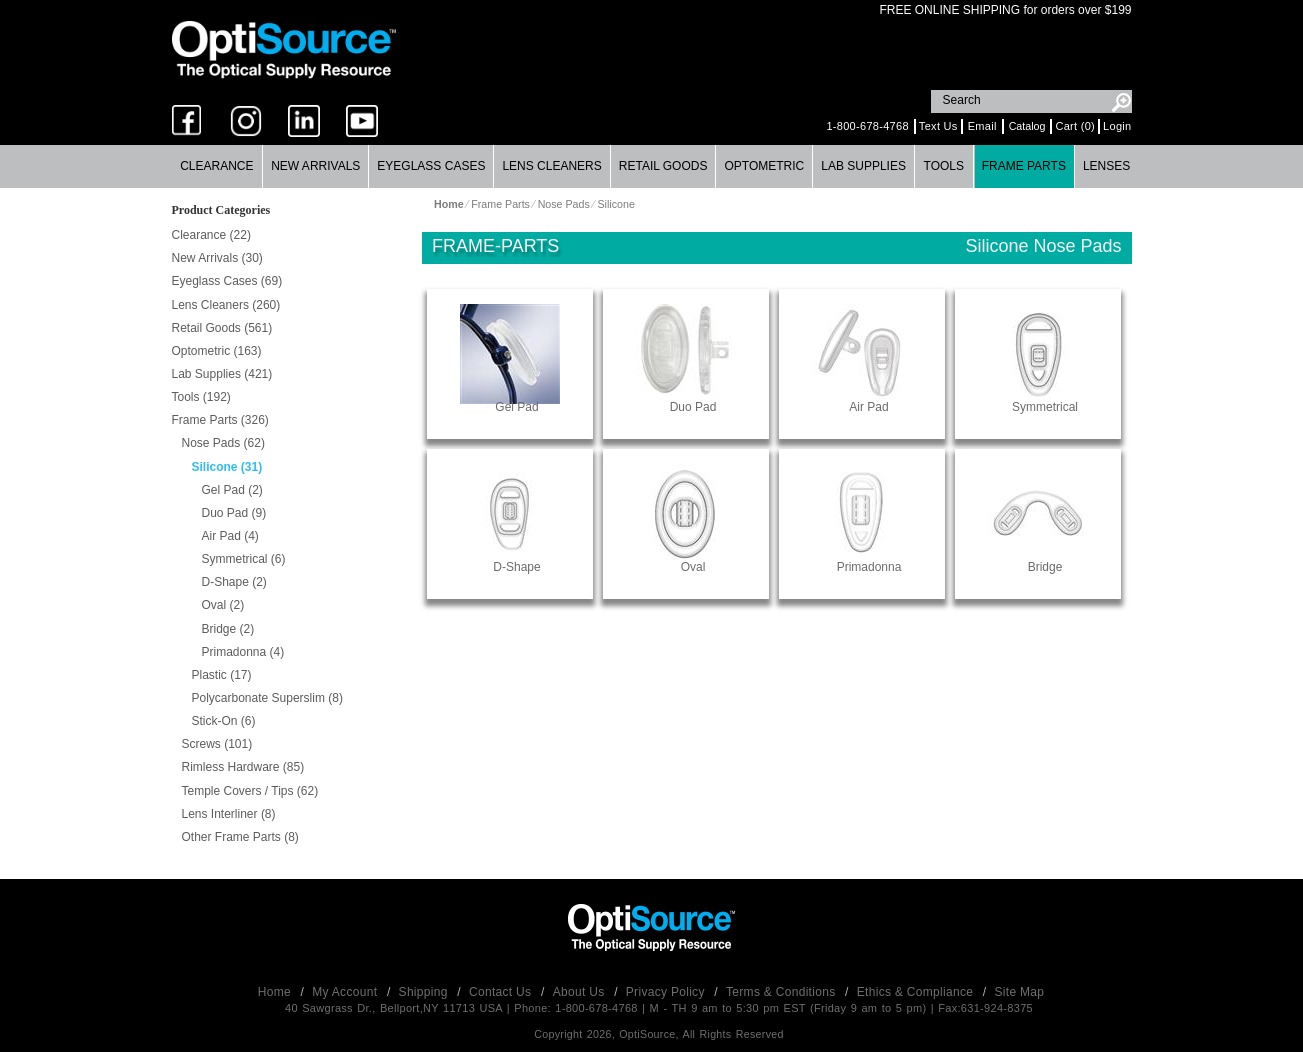 This screenshot has width=1303, height=1052. What do you see at coordinates (276, 992) in the screenshot?
I see `Home` at bounding box center [276, 992].